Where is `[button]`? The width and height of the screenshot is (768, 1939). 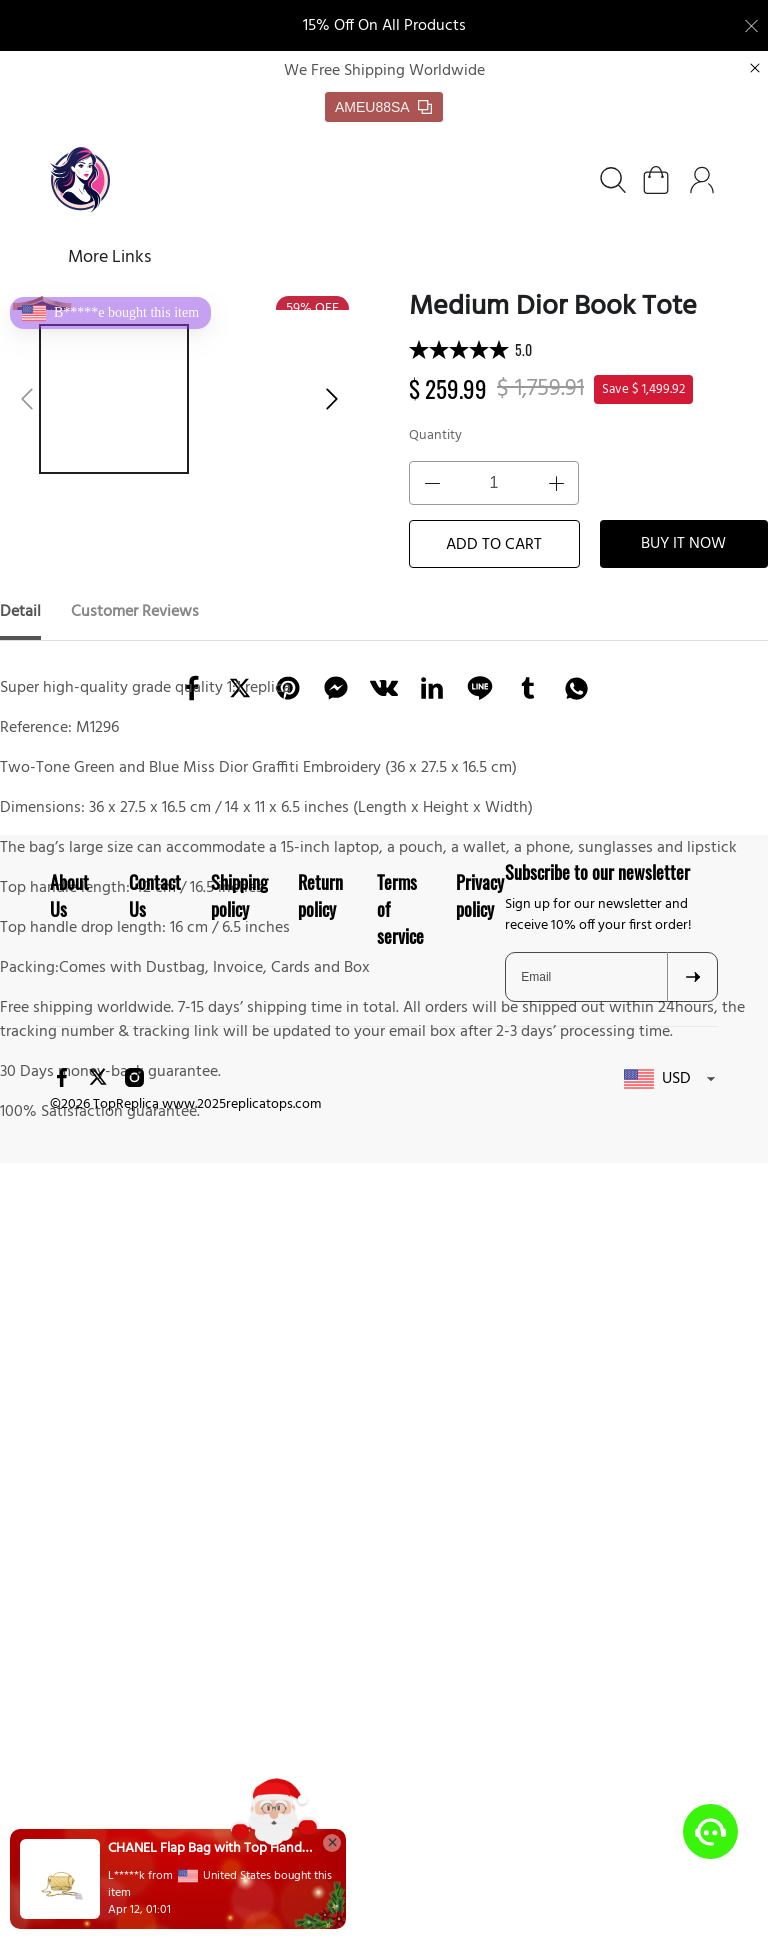
[button] is located at coordinates (27, 400).